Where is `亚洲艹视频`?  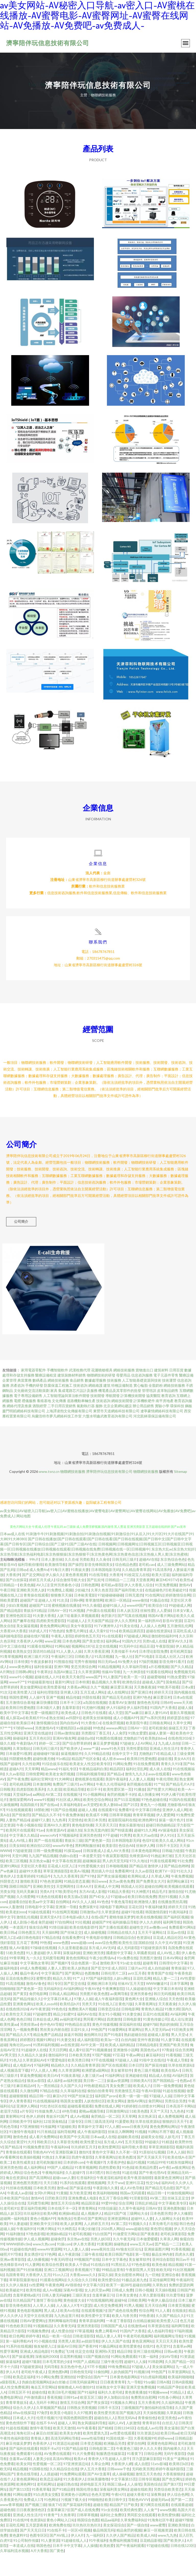
亚洲艹视频 is located at coordinates (55, 1720).